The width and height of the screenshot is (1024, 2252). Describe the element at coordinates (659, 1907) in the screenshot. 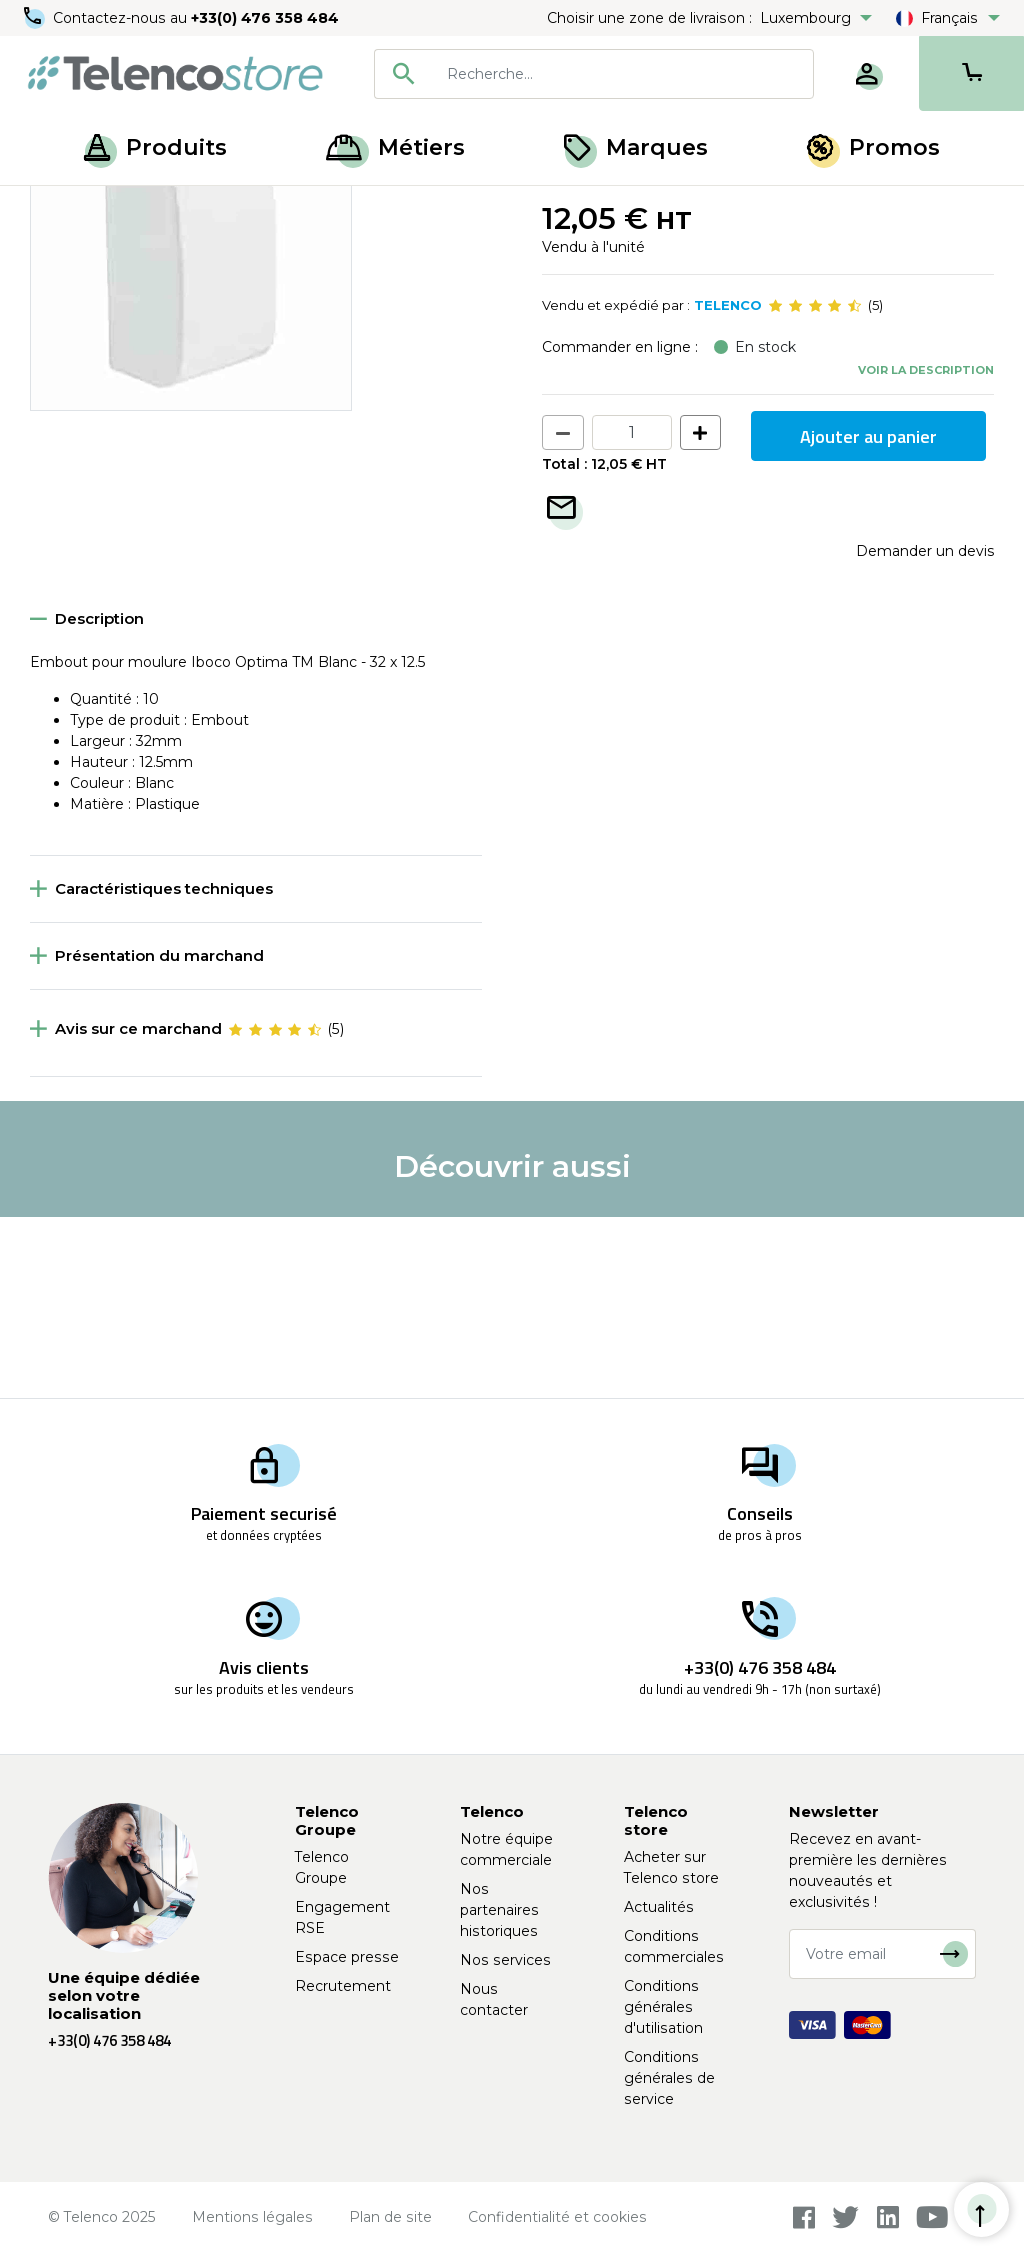

I see `Actualités` at that location.